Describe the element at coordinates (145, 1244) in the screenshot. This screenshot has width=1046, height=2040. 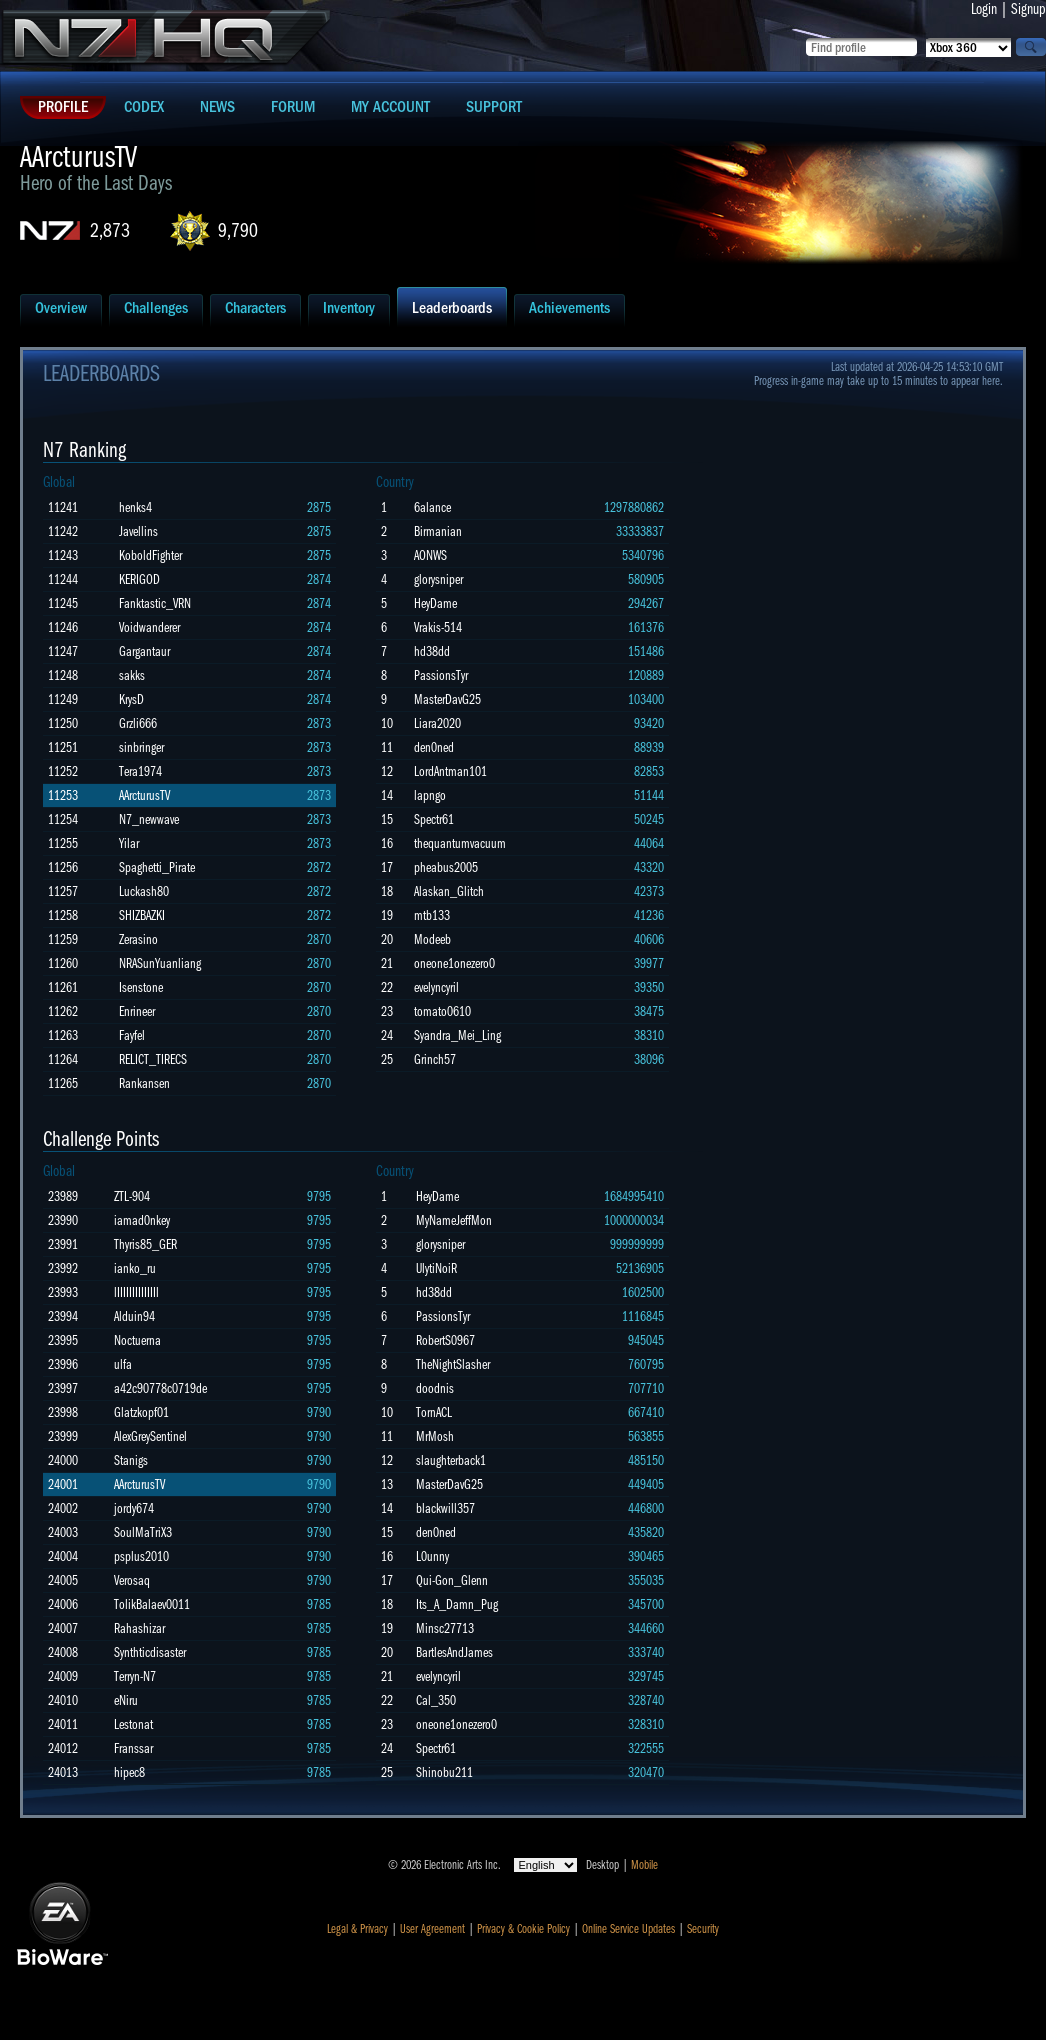
I see `Thyris85_GER` at that location.